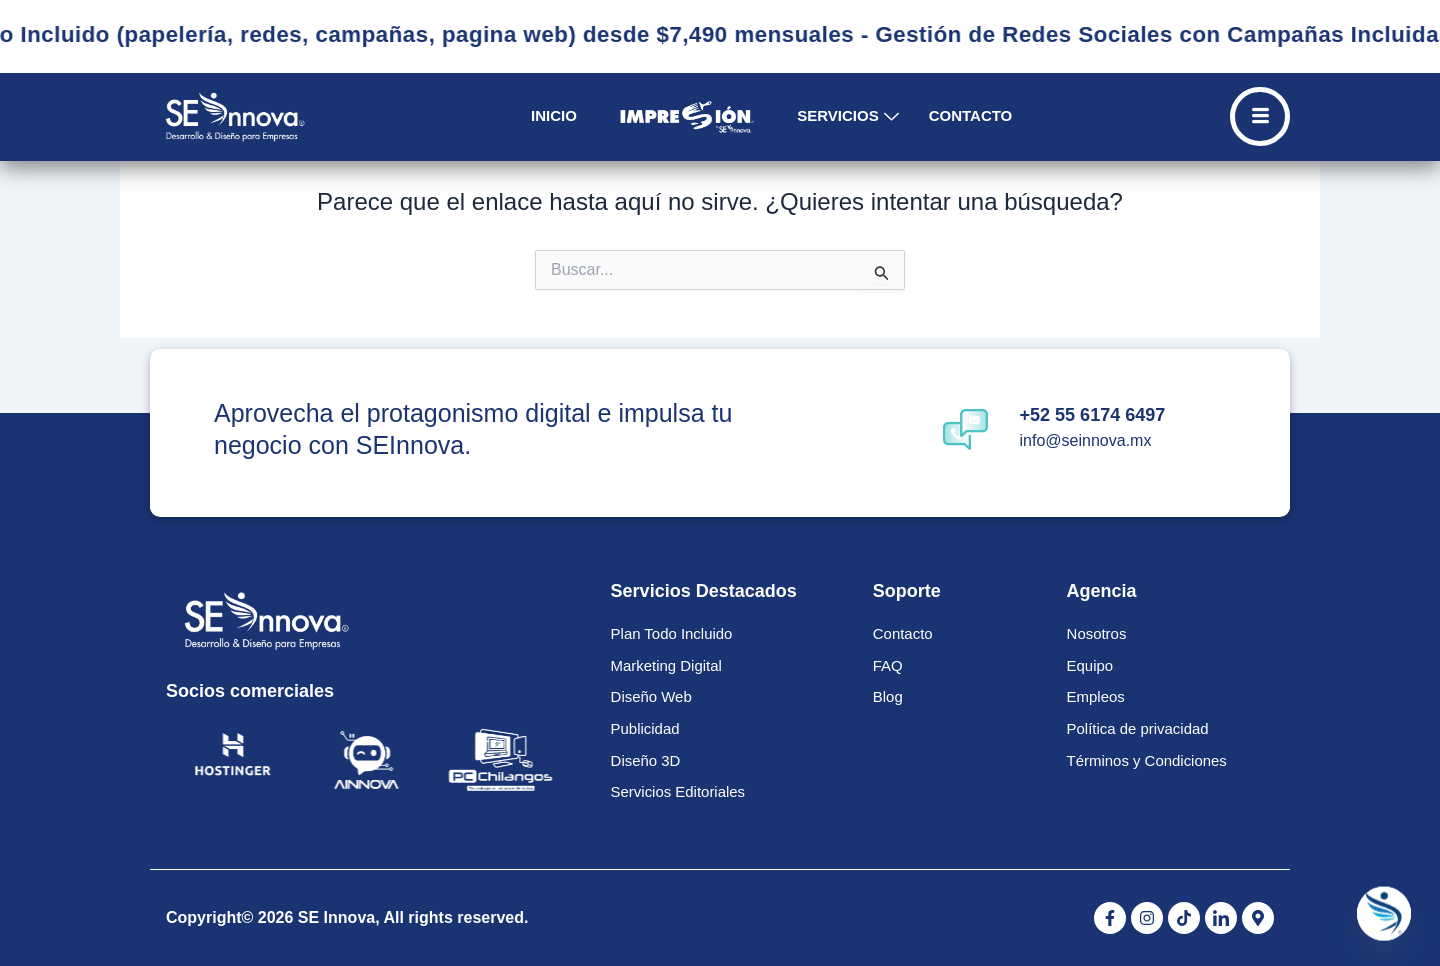  I want to click on Servicios, so click(847, 115).